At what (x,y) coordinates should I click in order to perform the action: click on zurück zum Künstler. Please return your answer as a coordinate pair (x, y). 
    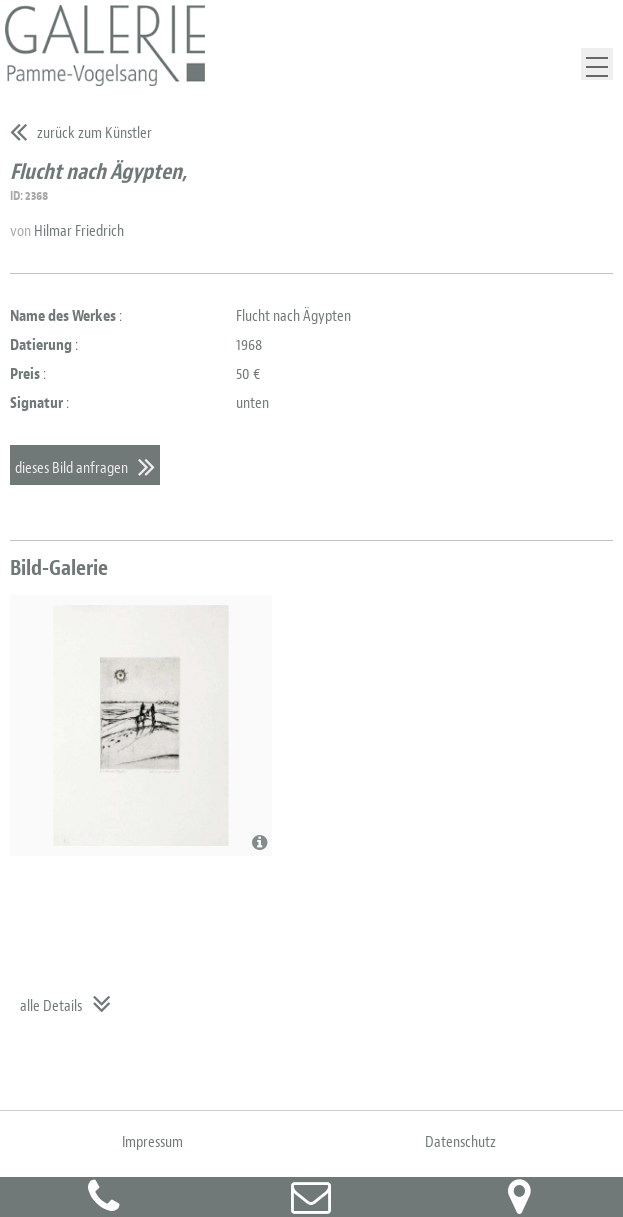
    Looking at the image, I should click on (94, 133).